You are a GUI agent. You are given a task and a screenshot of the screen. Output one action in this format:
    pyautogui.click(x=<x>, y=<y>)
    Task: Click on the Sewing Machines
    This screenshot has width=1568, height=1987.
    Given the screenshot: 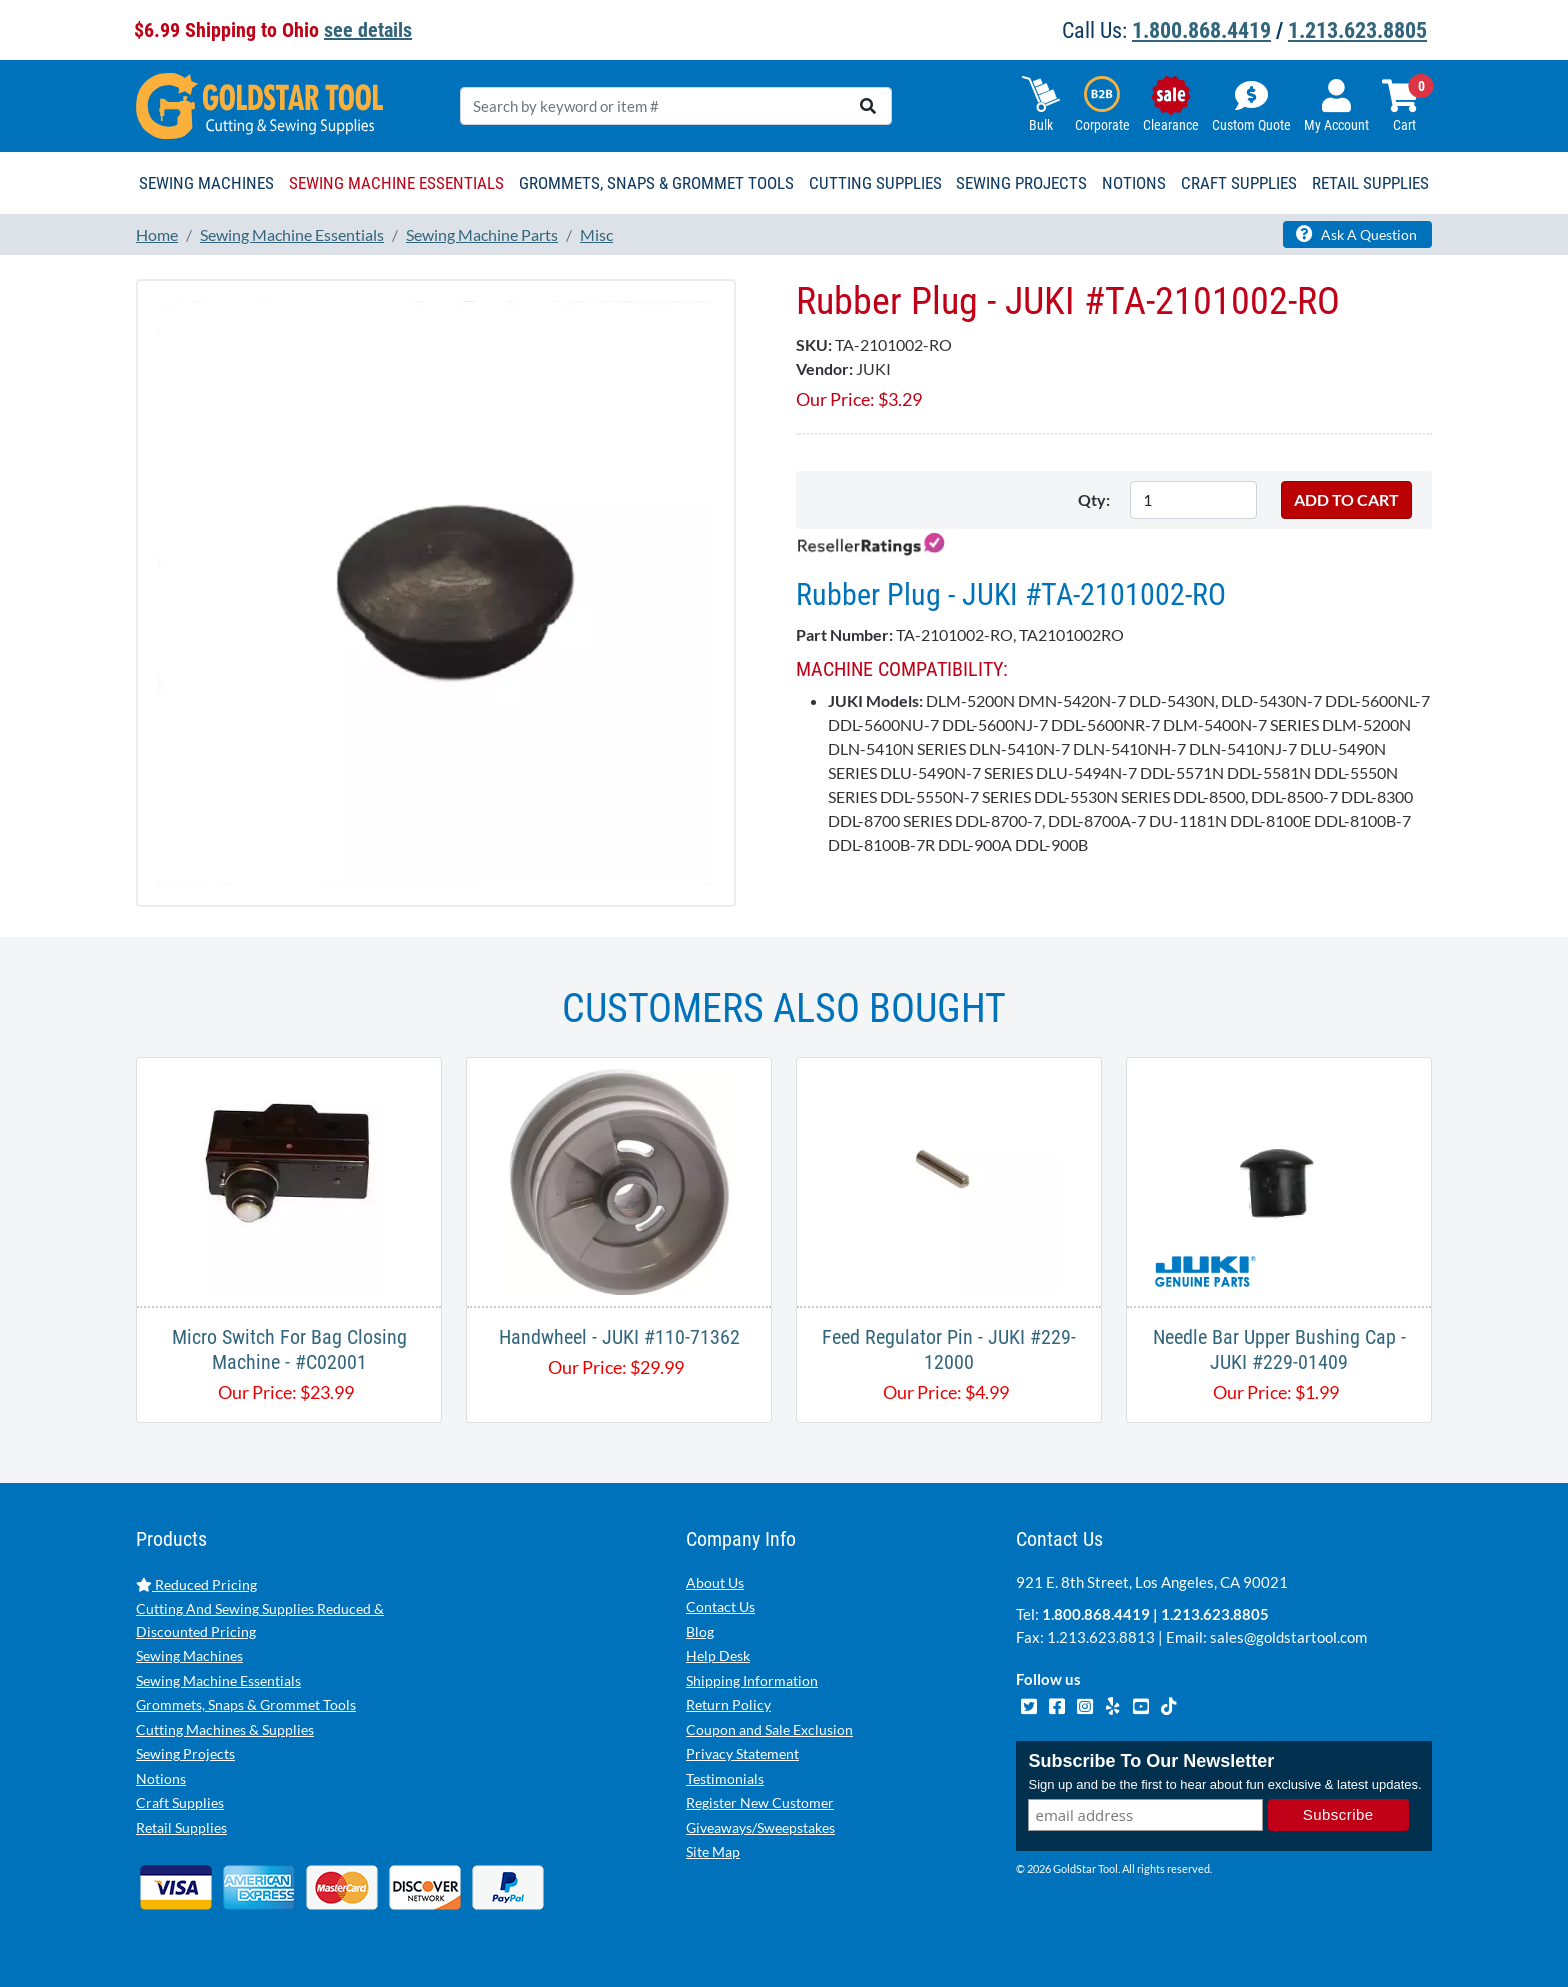 What is the action you would take?
    pyautogui.click(x=189, y=1655)
    